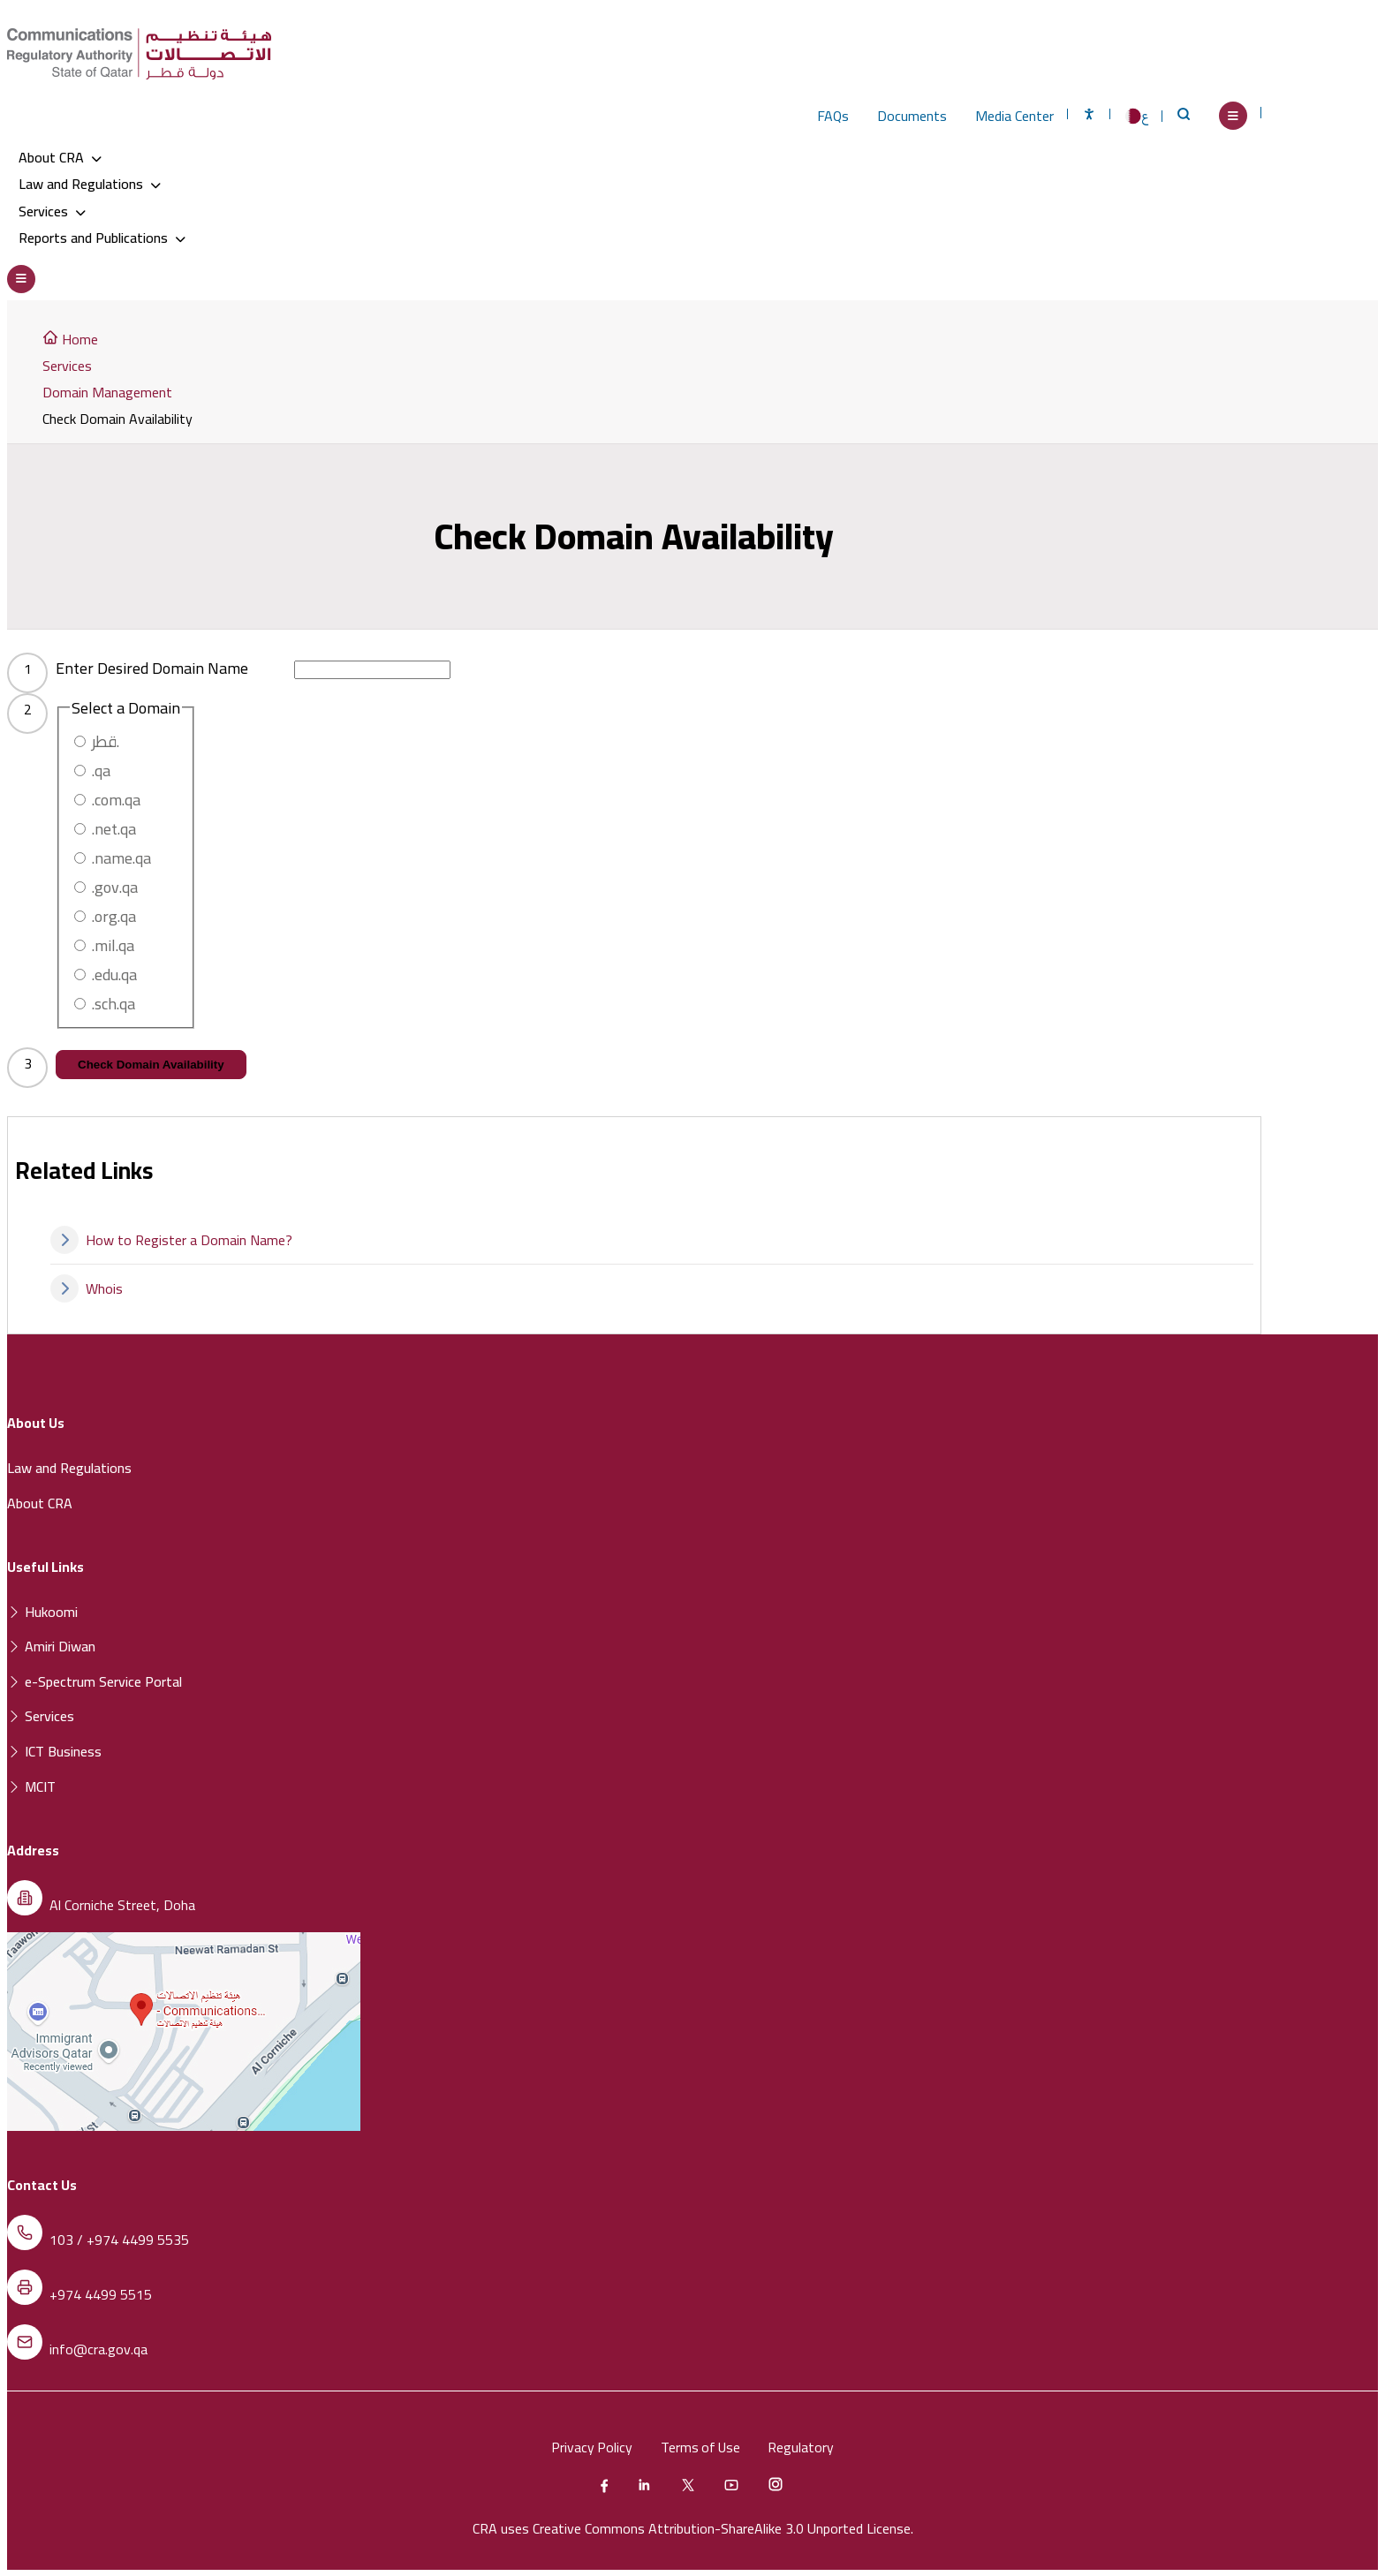 The width and height of the screenshot is (1385, 2576). I want to click on Reports and Publications, so click(102, 236).